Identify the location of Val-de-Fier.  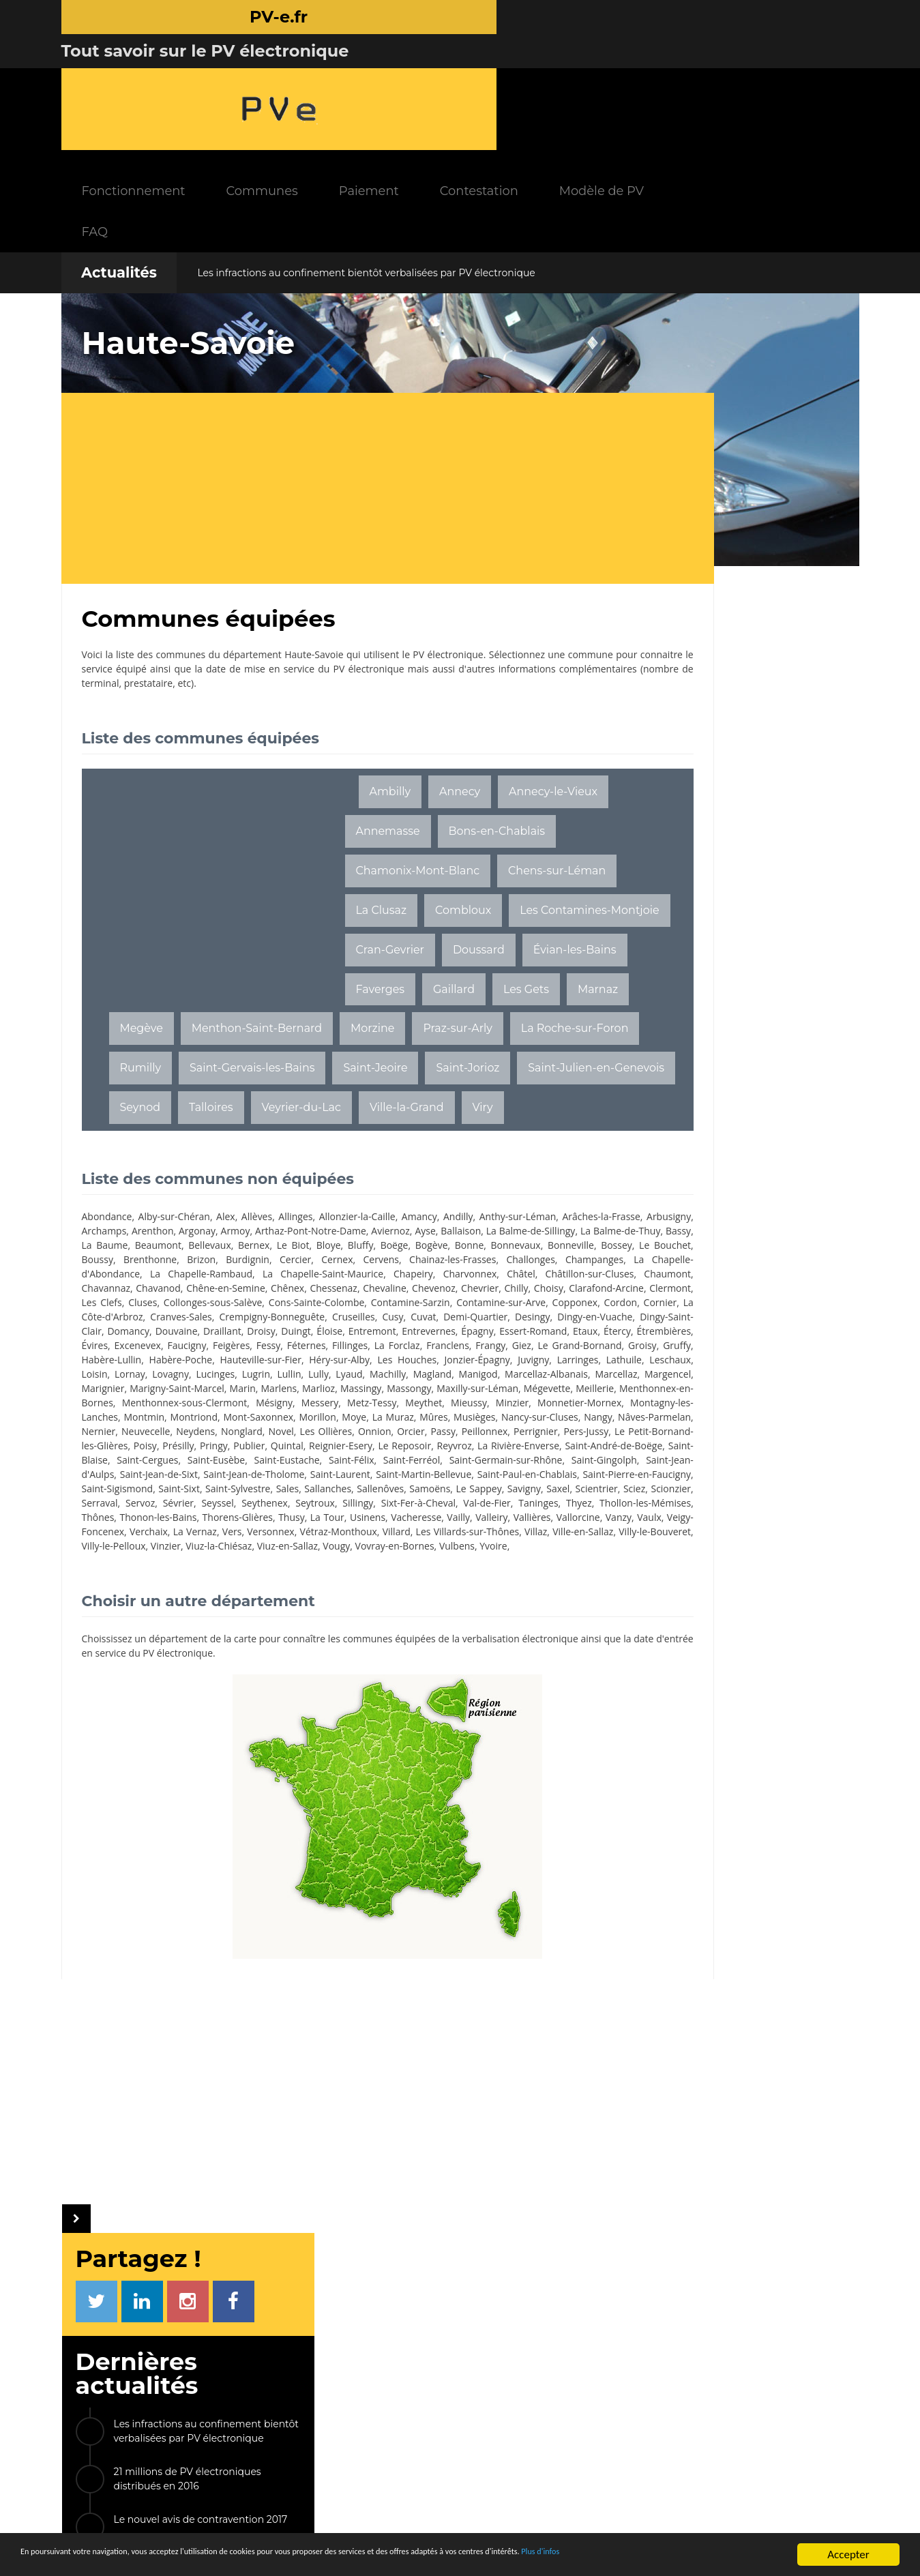
(105, 1591).